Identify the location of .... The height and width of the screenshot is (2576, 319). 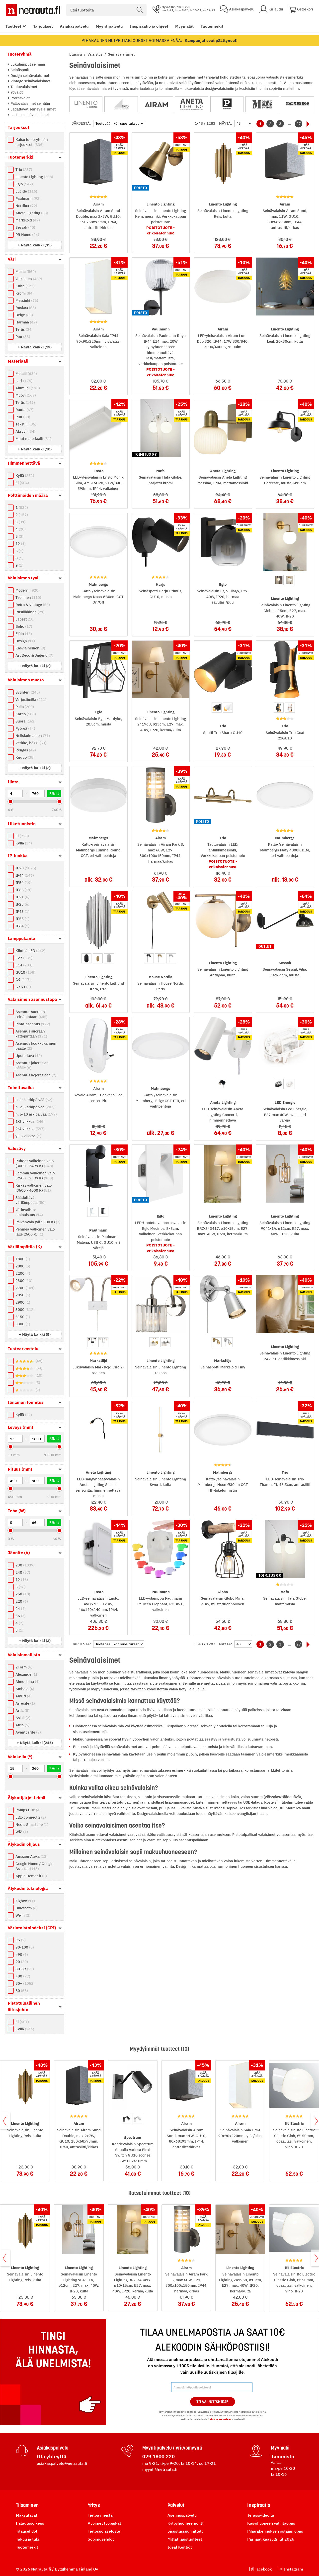
(289, 123).